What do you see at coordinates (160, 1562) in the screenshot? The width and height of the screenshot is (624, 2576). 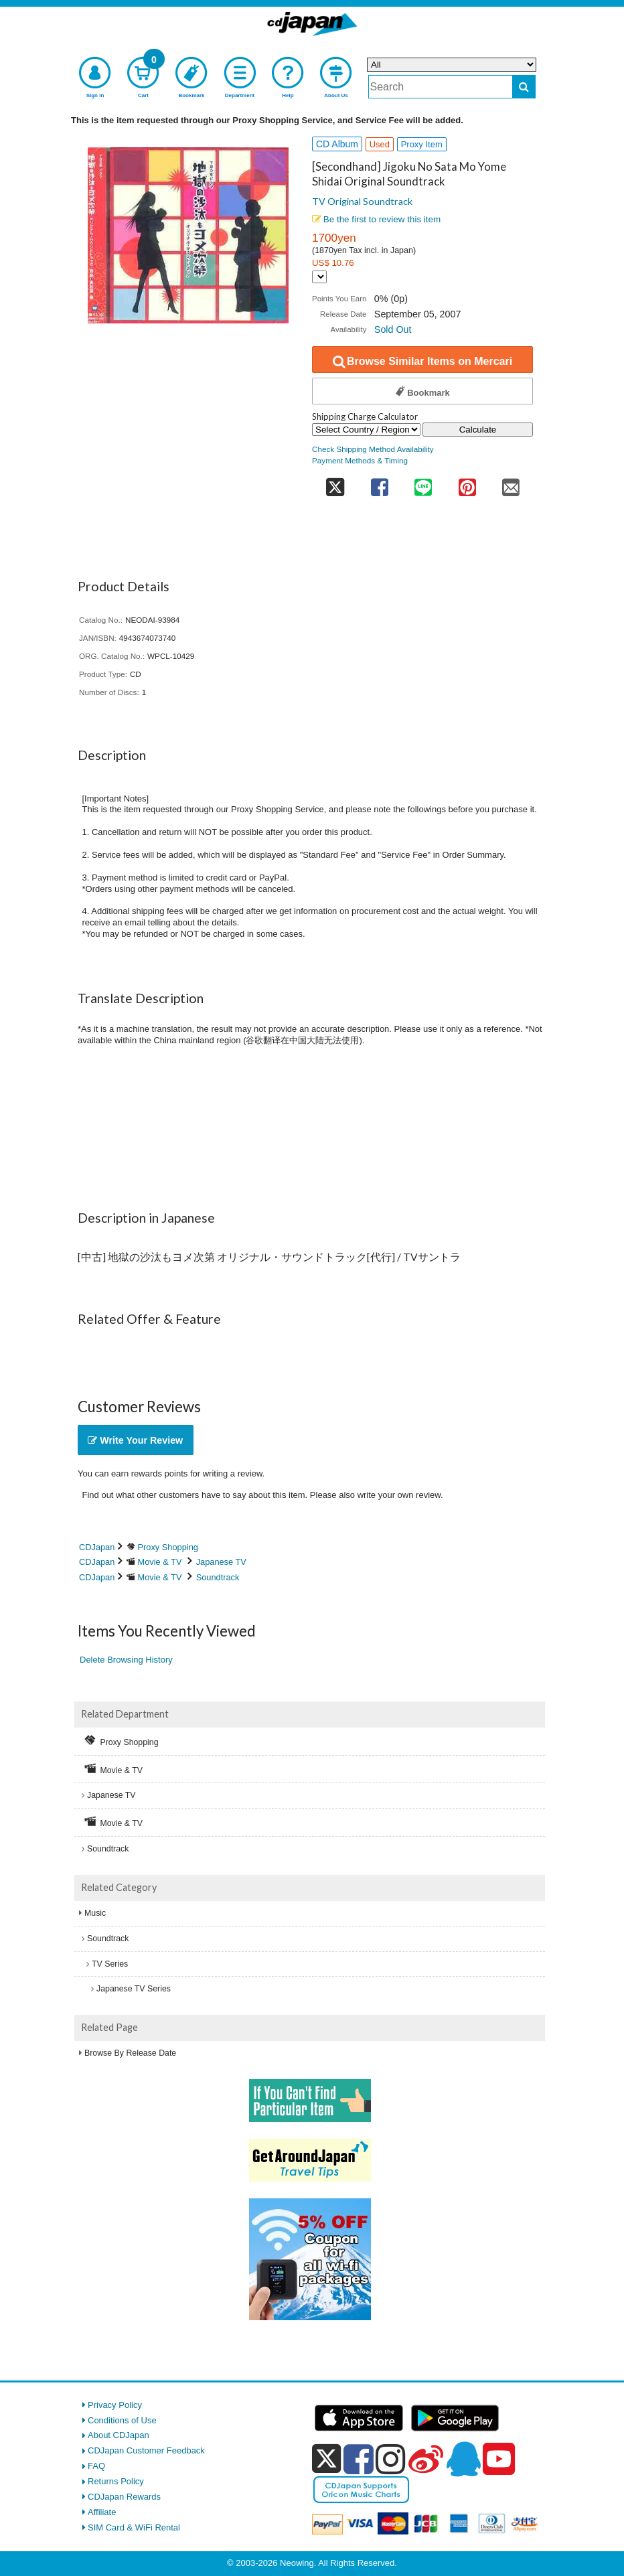 I see `Movie & TV` at bounding box center [160, 1562].